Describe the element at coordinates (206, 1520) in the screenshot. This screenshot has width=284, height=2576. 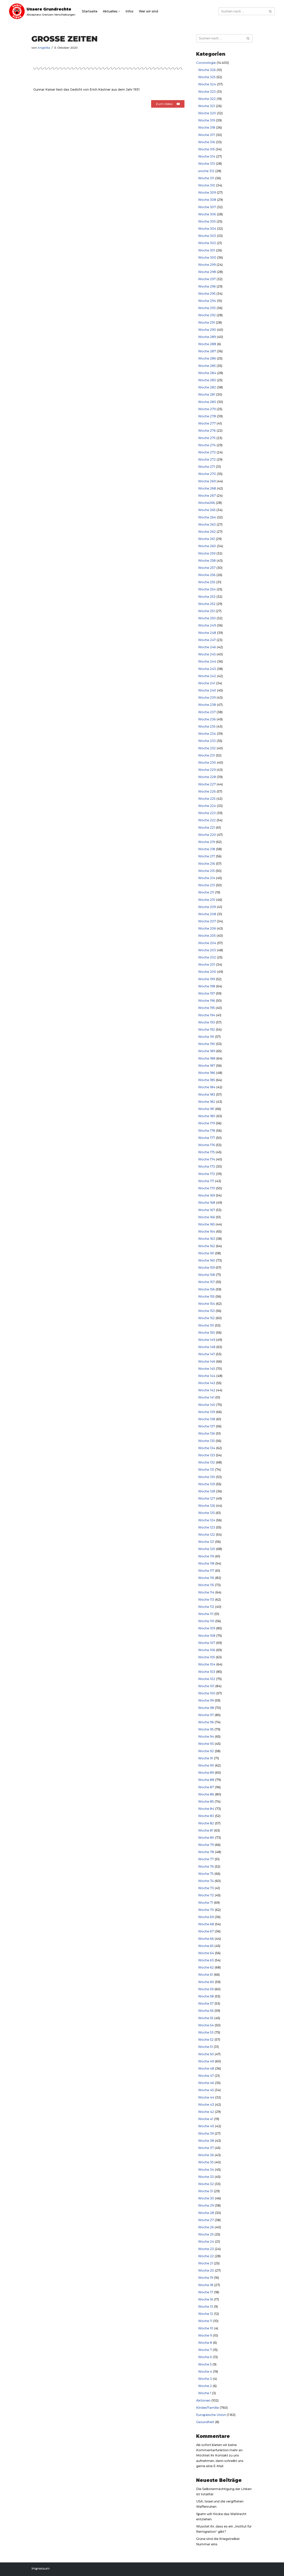
I see `Woche 124` at that location.